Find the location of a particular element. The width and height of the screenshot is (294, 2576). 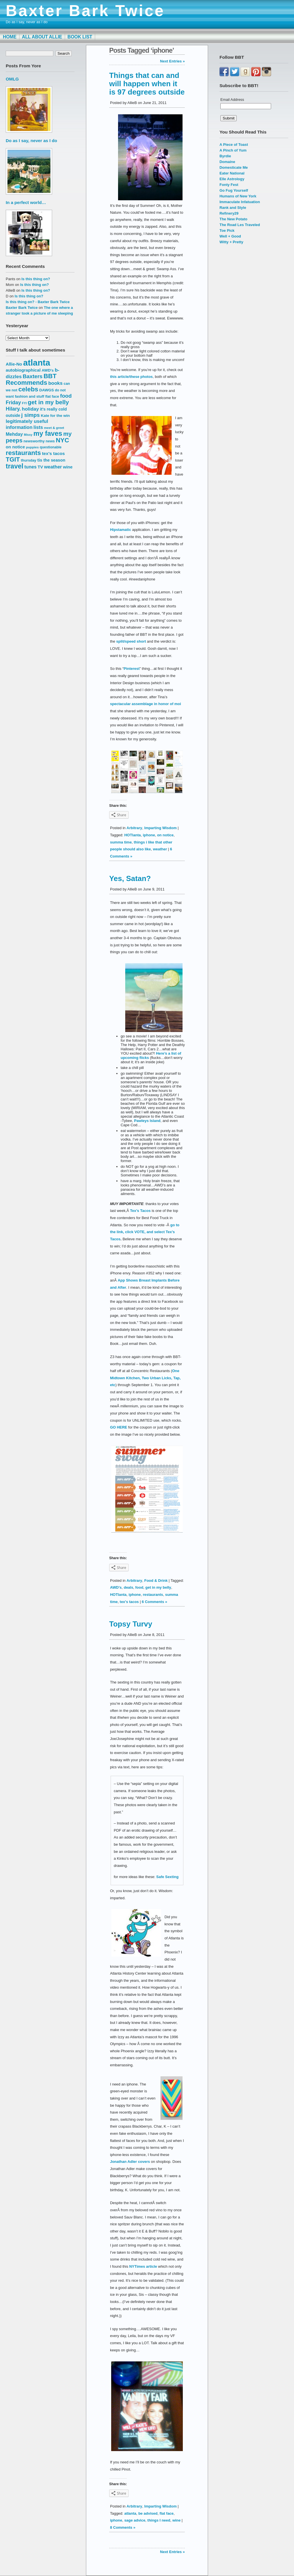

travel [travel (43 items)] is located at coordinates (14, 466).